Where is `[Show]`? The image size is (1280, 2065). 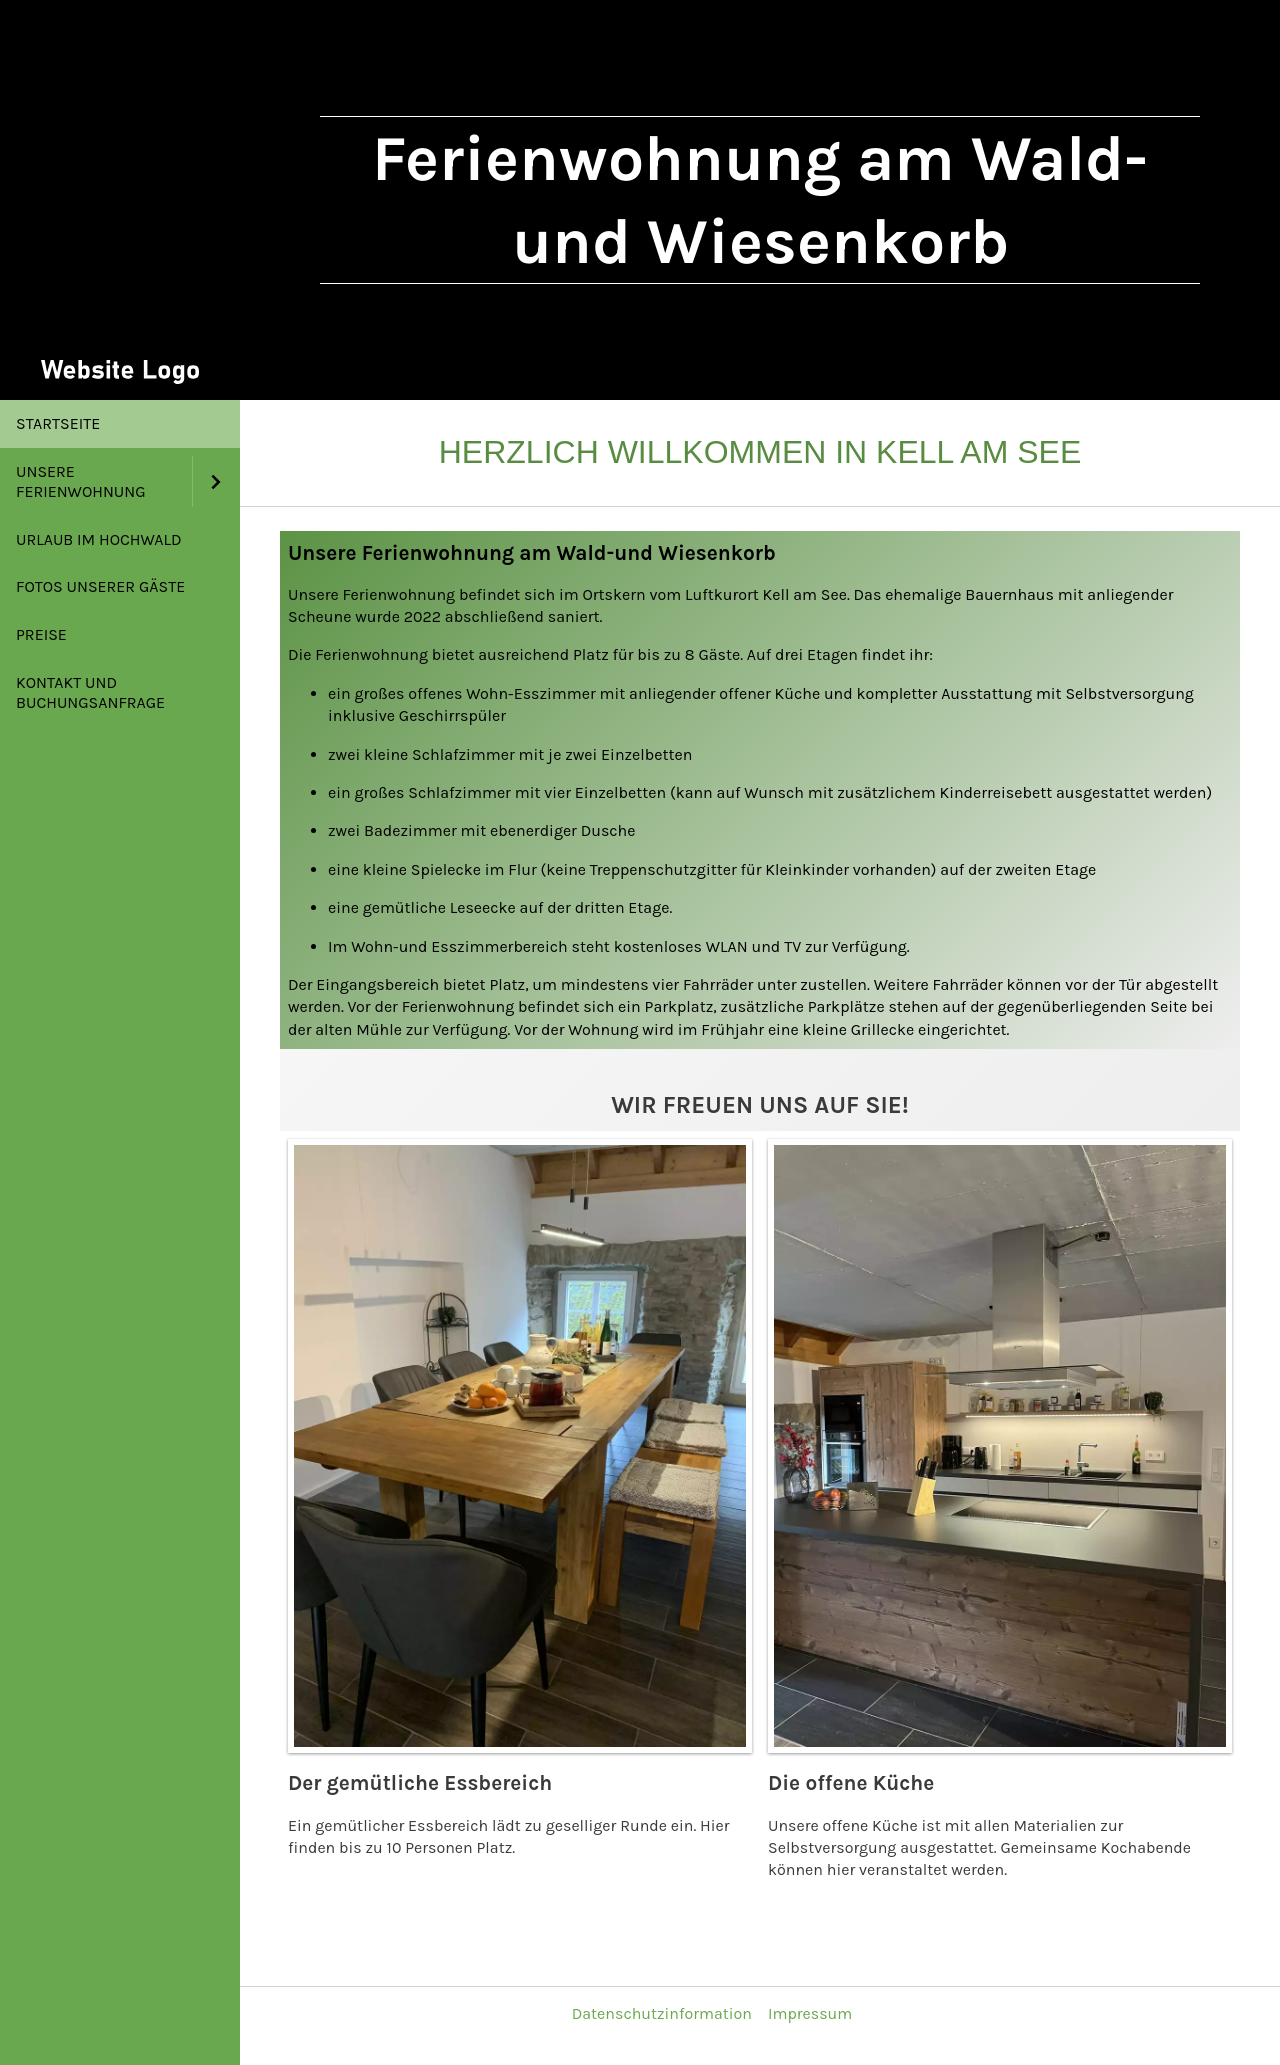 [Show] is located at coordinates (216, 481).